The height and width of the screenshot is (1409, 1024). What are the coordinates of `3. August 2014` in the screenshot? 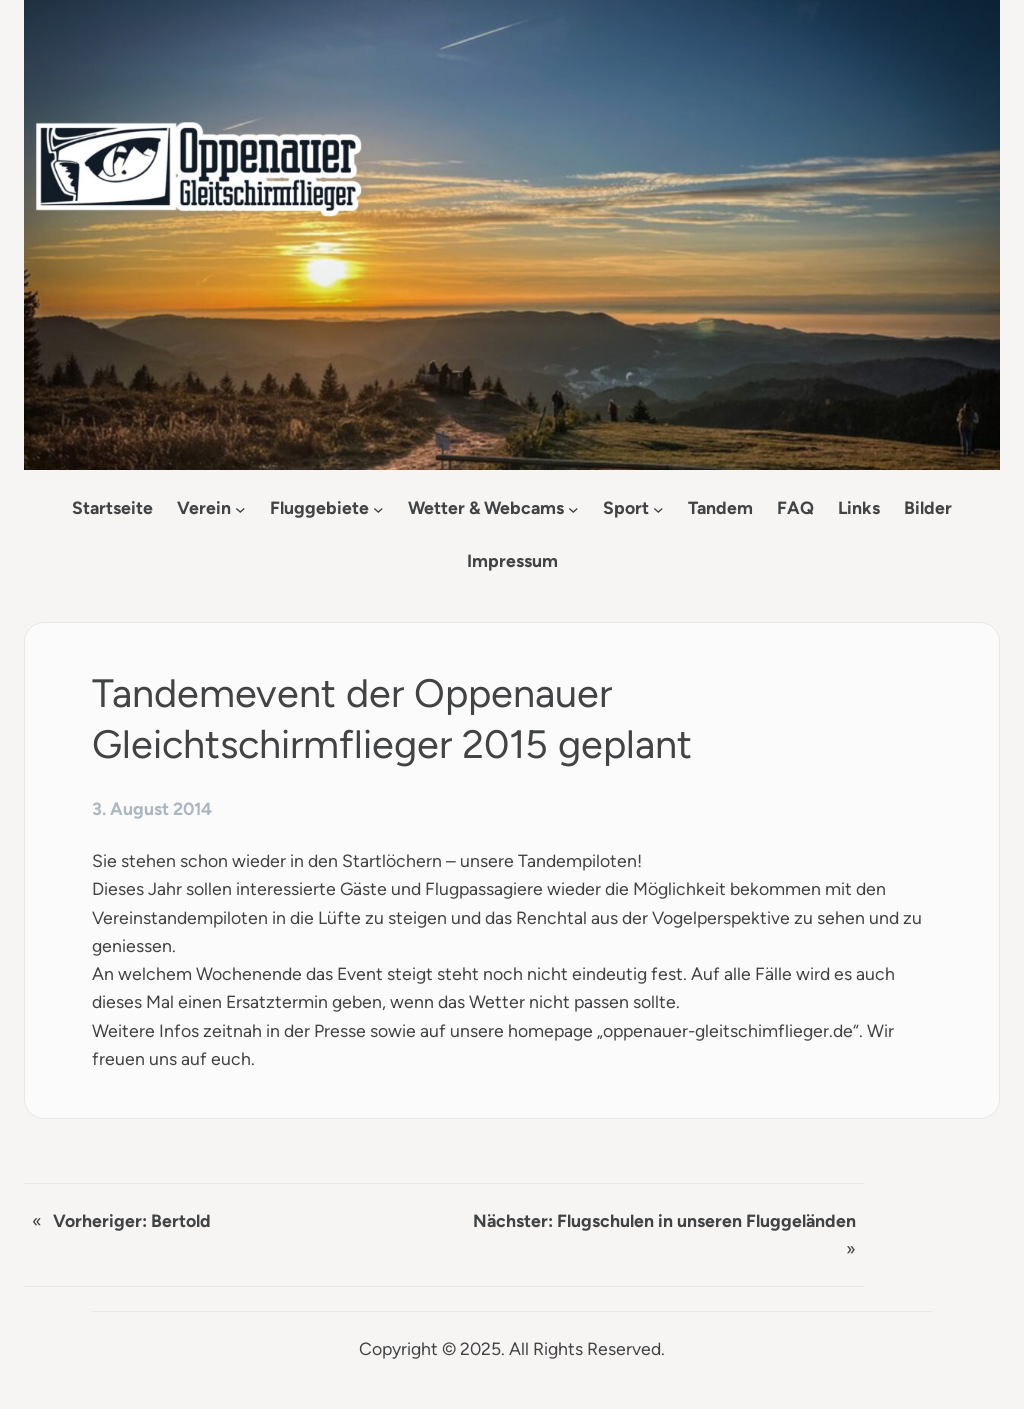 It's located at (152, 808).